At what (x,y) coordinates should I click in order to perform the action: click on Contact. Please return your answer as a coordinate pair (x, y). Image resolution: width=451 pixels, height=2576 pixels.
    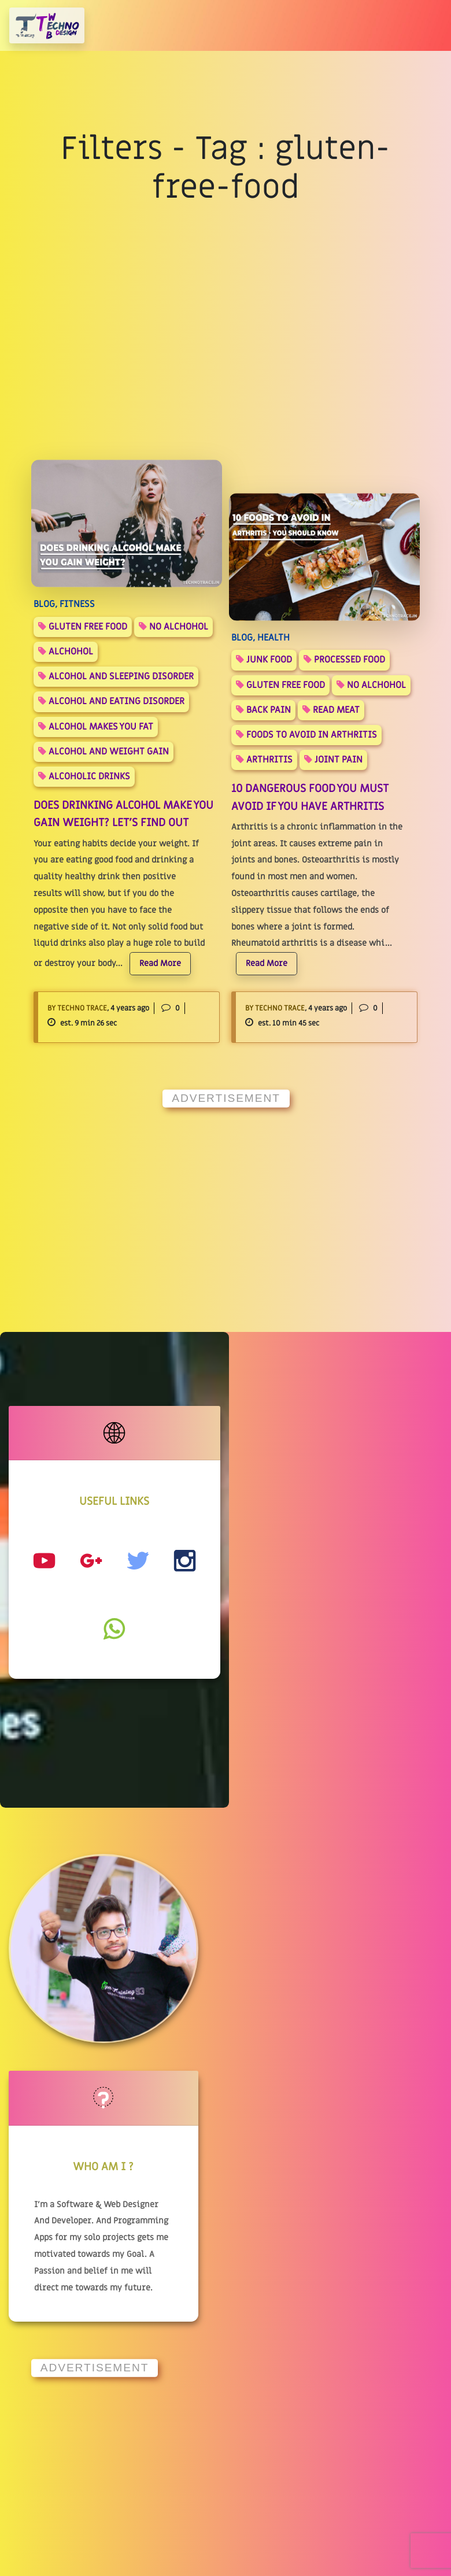
    Looking at the image, I should click on (189, 2301).